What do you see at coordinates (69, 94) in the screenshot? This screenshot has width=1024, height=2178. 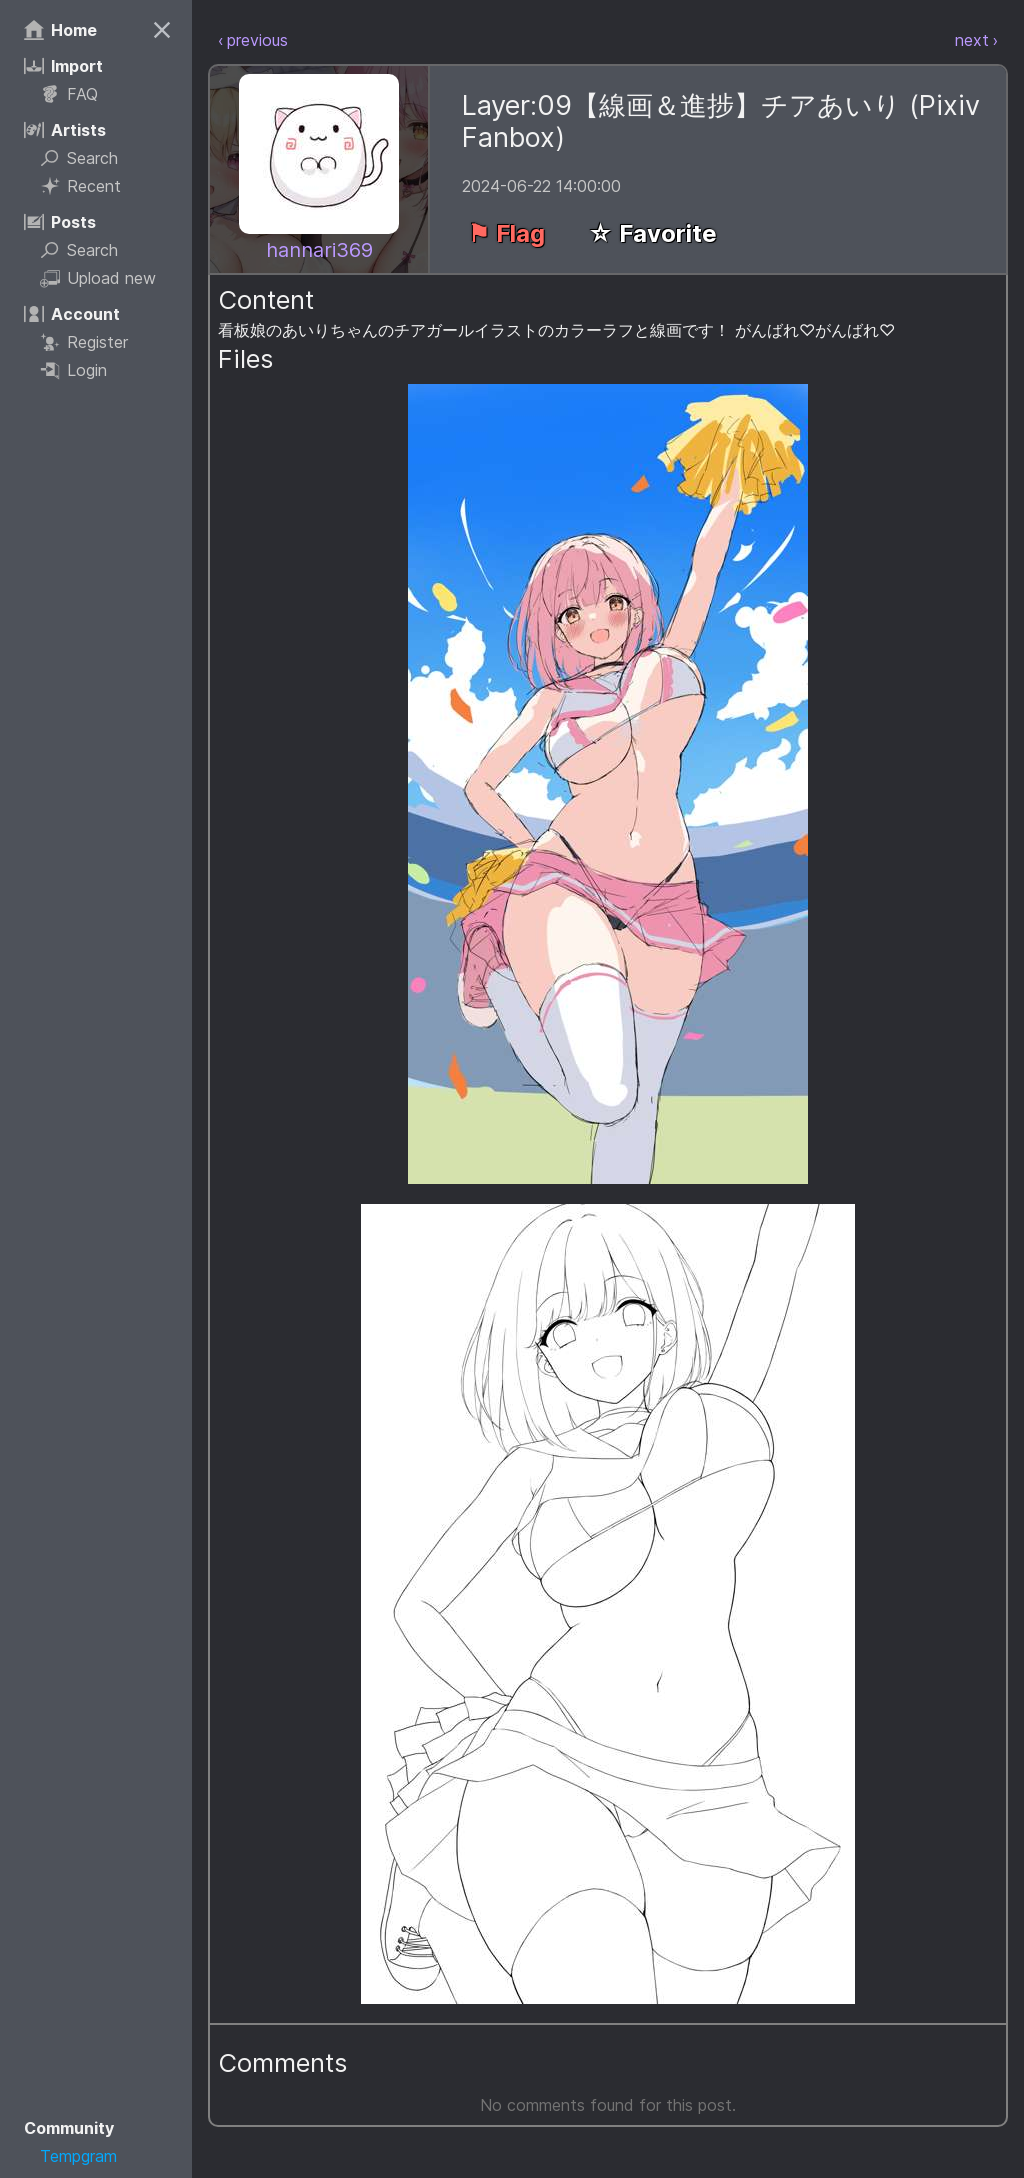 I see `FAQ` at bounding box center [69, 94].